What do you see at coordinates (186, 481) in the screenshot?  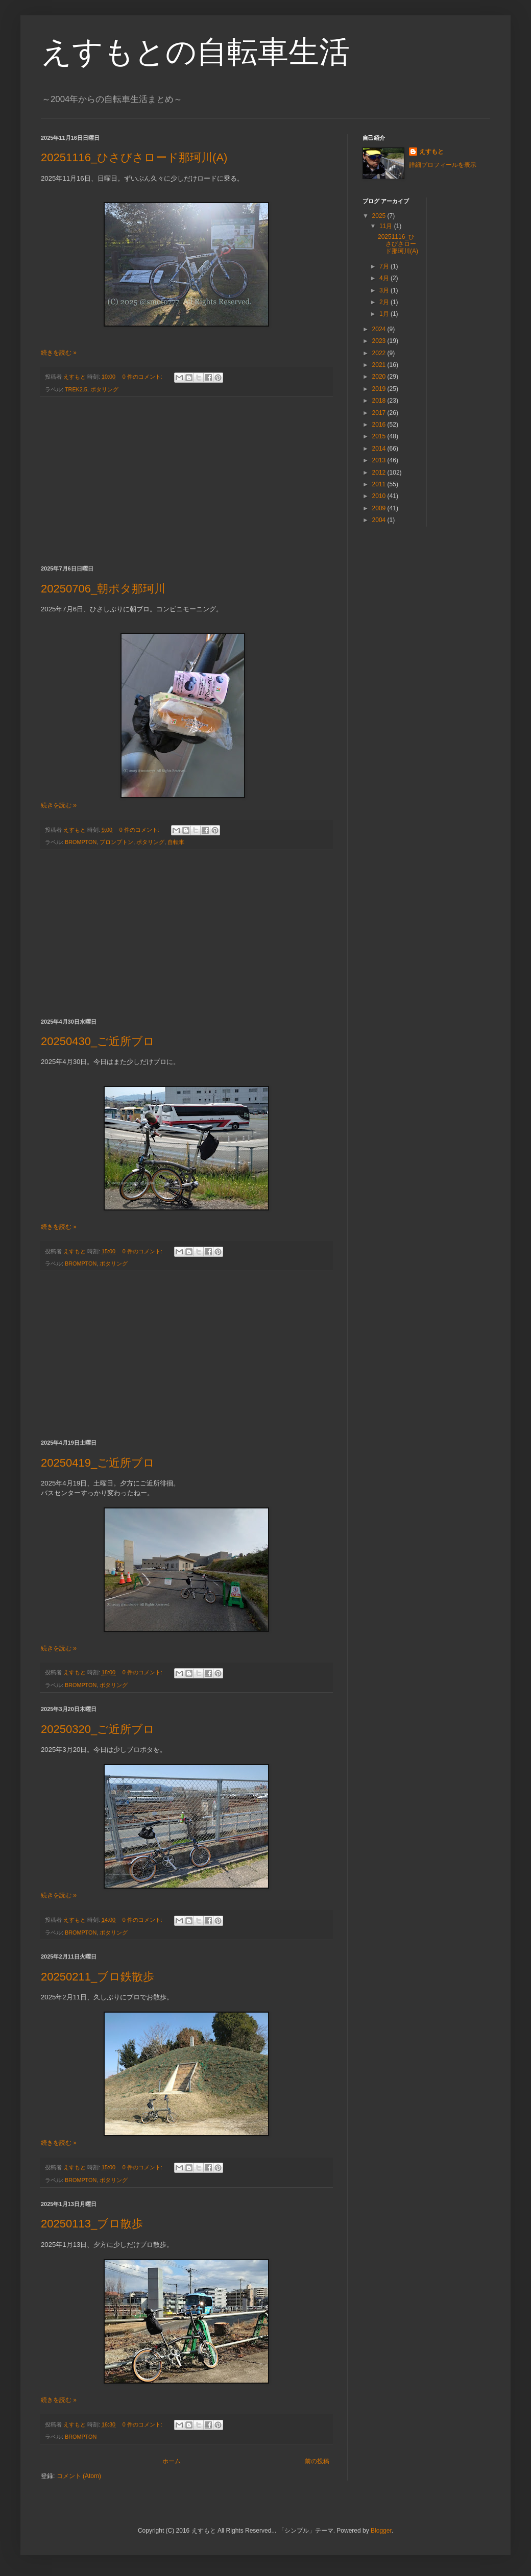 I see `[Advertisement]` at bounding box center [186, 481].